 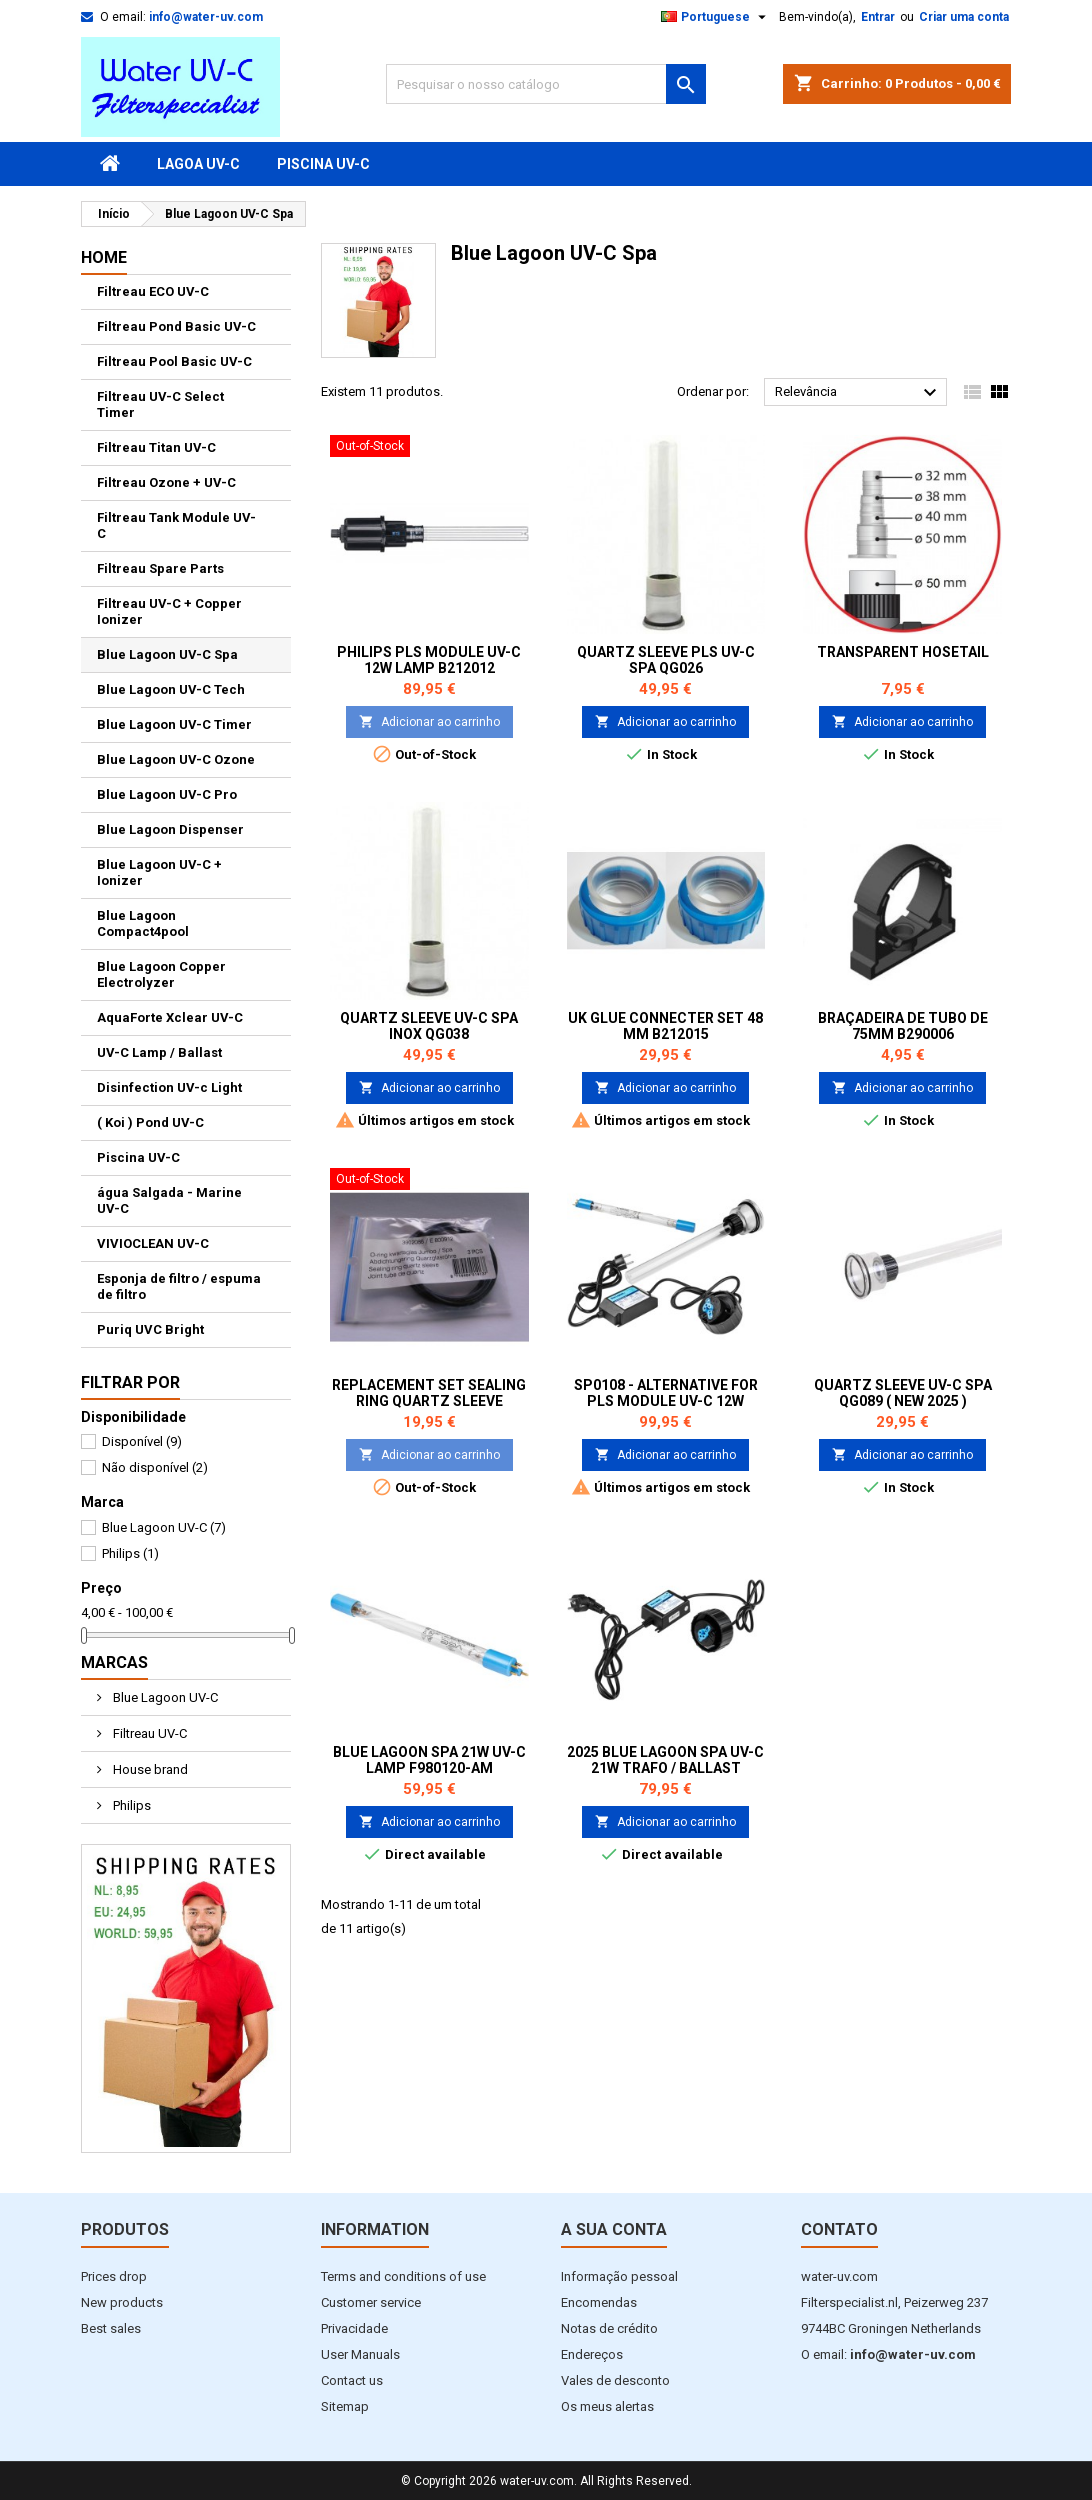 What do you see at coordinates (114, 2276) in the screenshot?
I see `Prices drop` at bounding box center [114, 2276].